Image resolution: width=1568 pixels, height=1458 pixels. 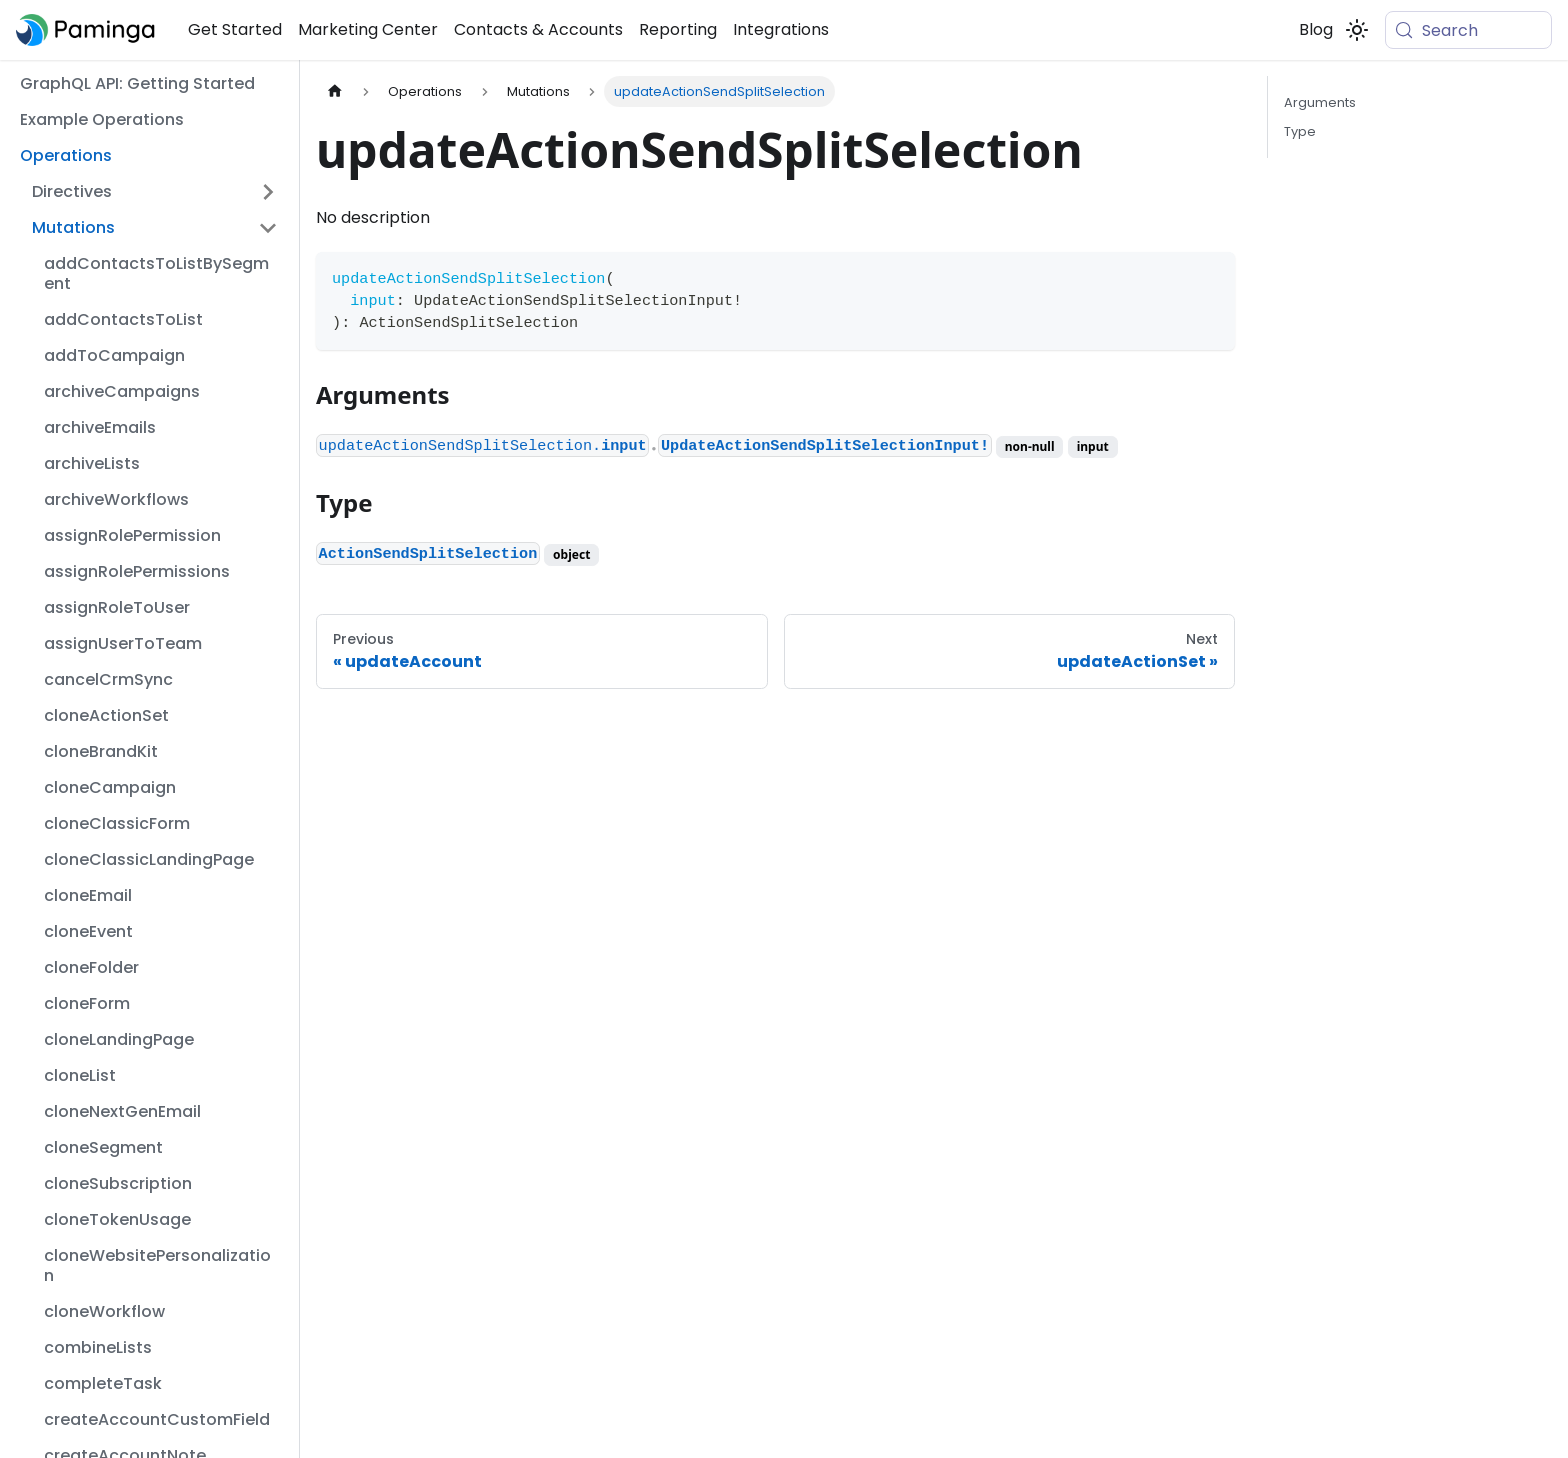 I want to click on Get Started, so click(x=235, y=29).